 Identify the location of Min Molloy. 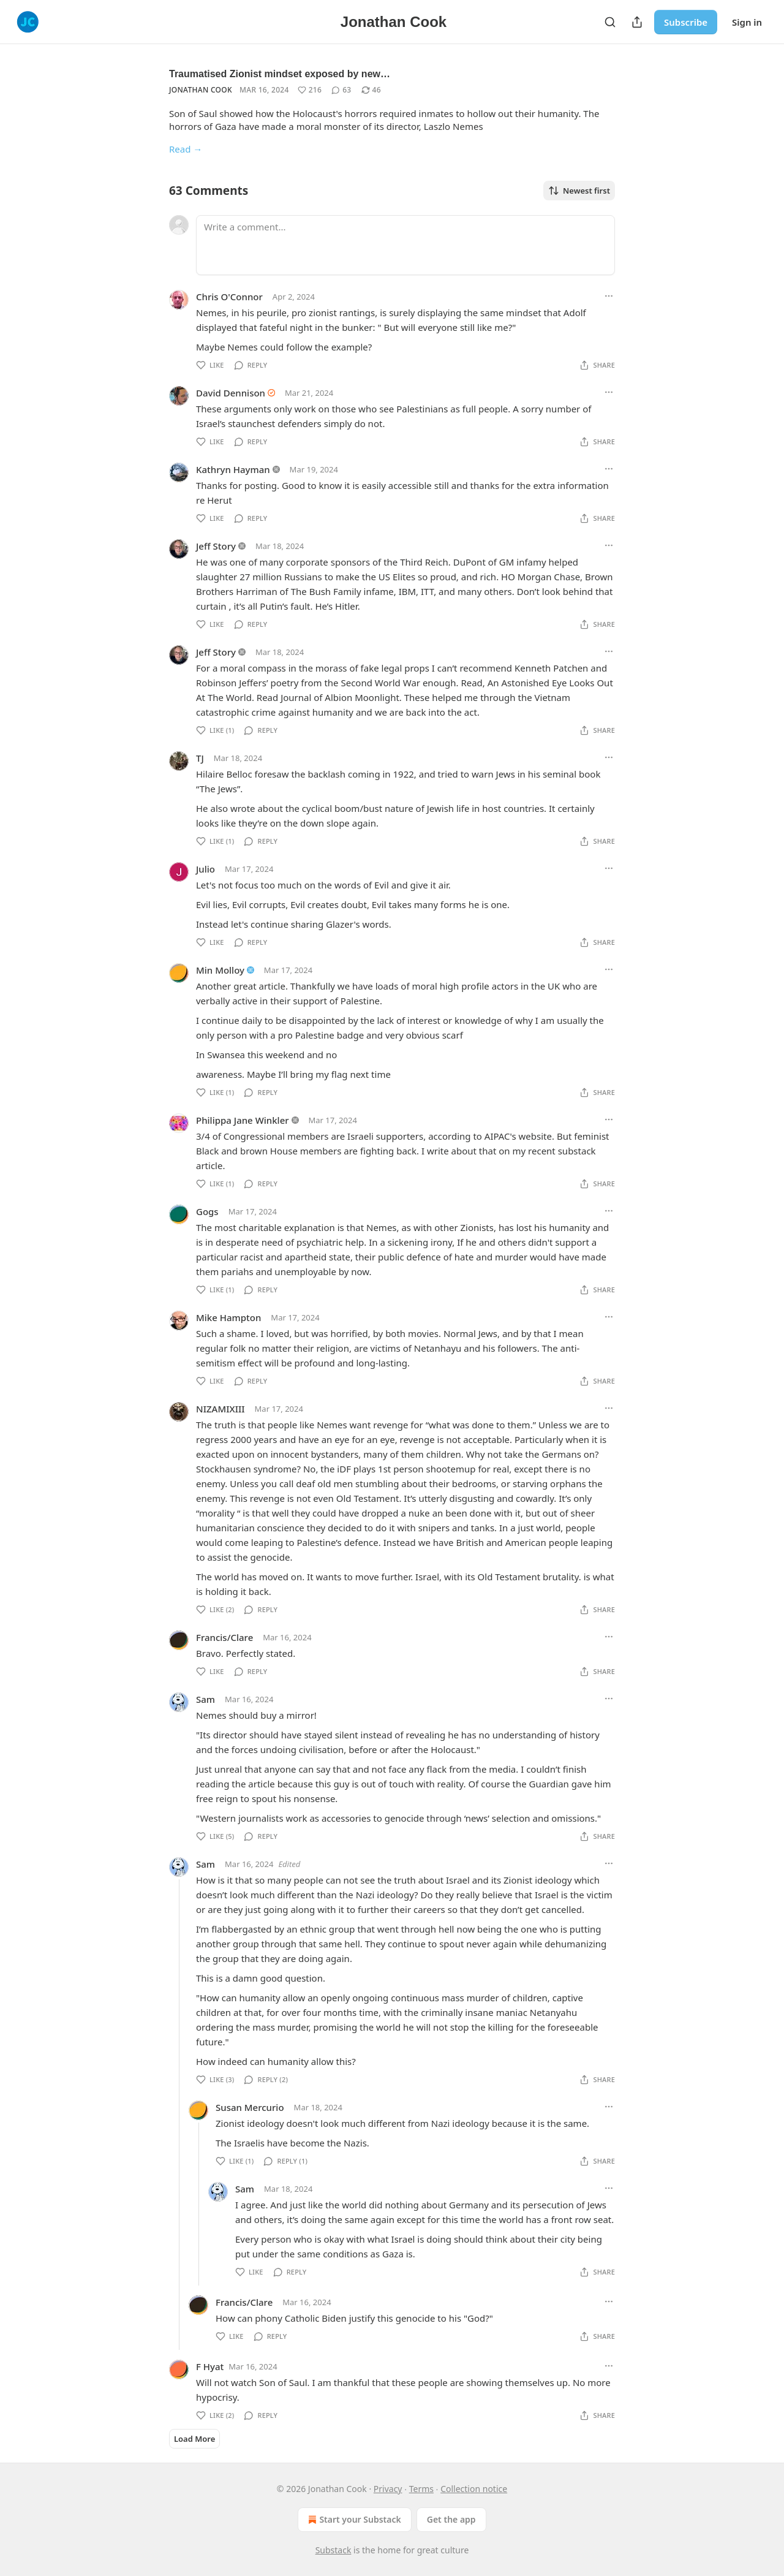
(220, 970).